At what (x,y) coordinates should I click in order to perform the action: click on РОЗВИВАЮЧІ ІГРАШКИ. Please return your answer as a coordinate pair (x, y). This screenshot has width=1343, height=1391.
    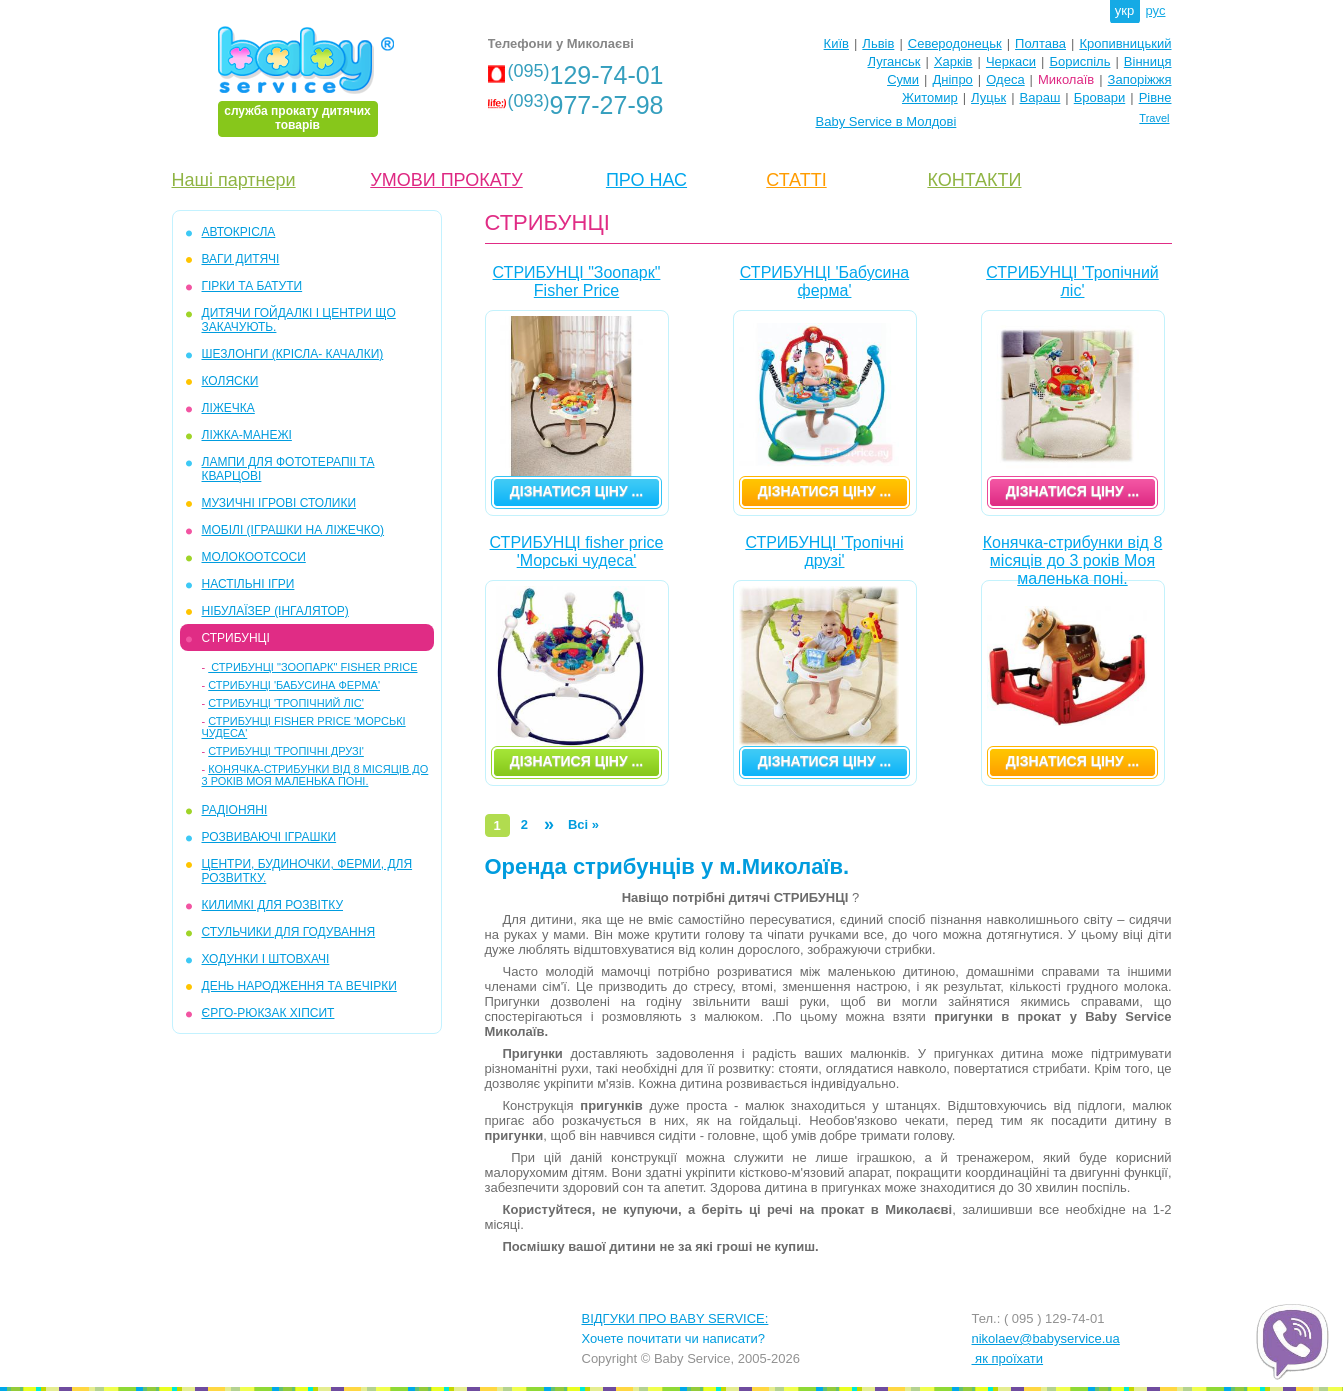
    Looking at the image, I should click on (269, 837).